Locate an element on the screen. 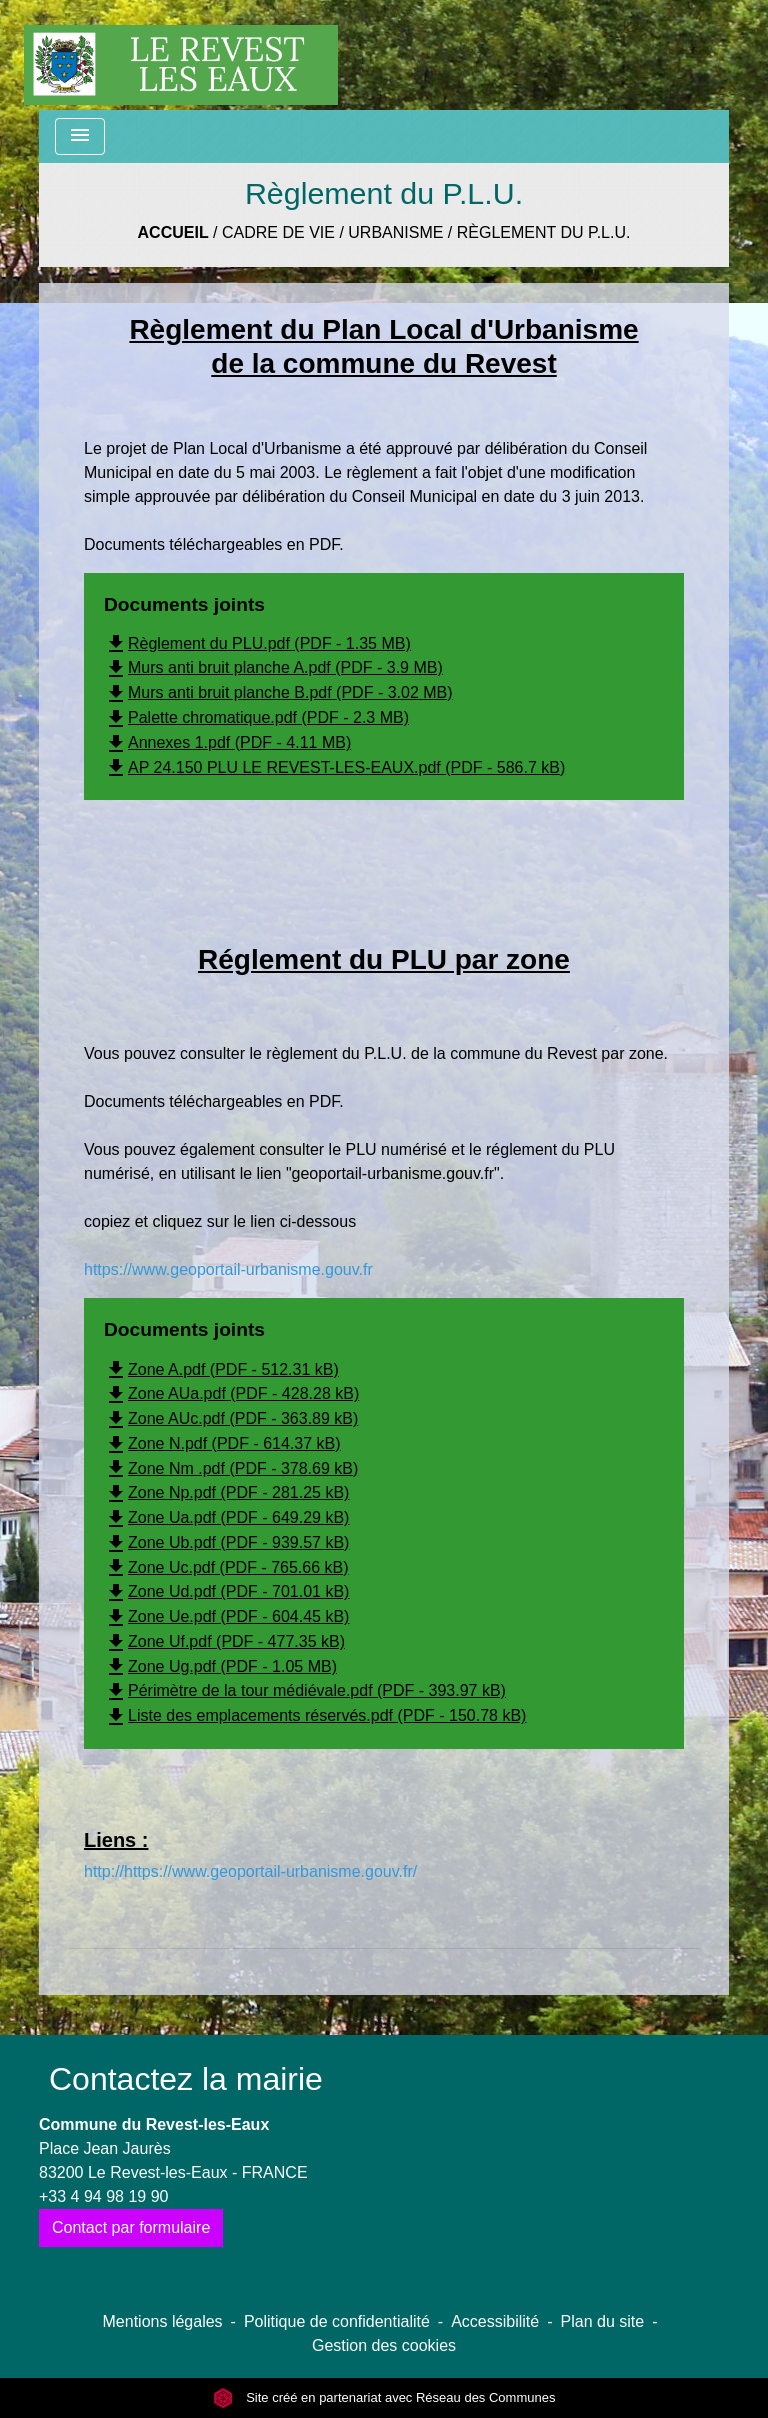 This screenshot has height=2418, width=768. Annexes 1.pdf (PDF - 4.11 MB) is located at coordinates (227, 742).